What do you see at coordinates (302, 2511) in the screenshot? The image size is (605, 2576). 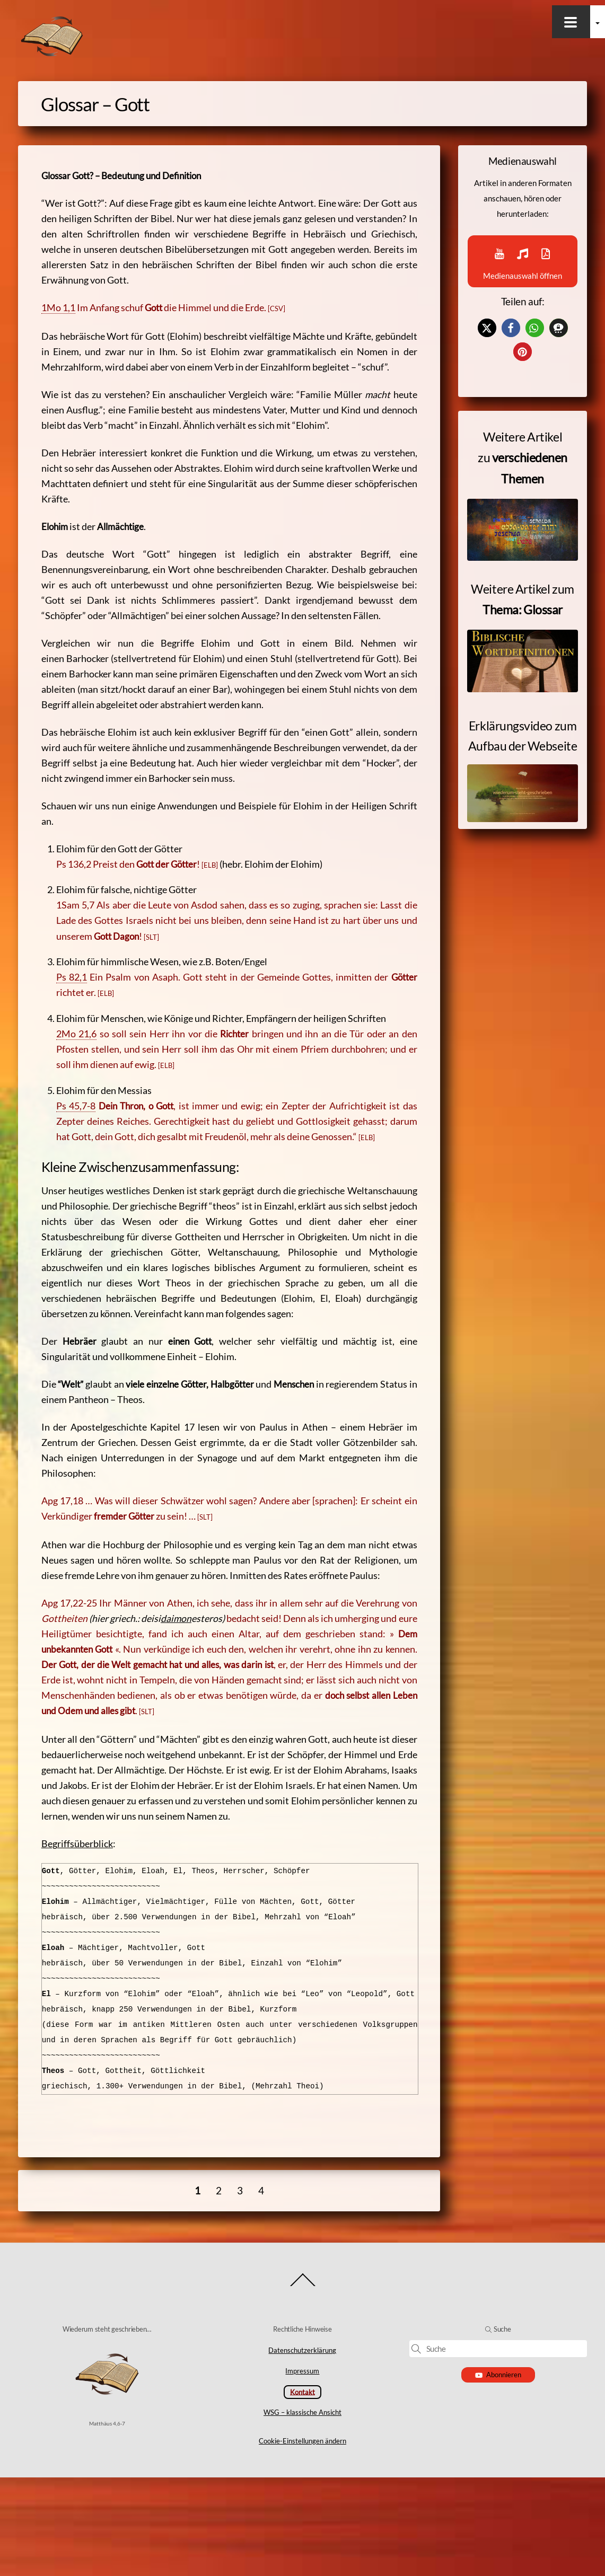 I see `WSG – klassische Ansicht` at bounding box center [302, 2511].